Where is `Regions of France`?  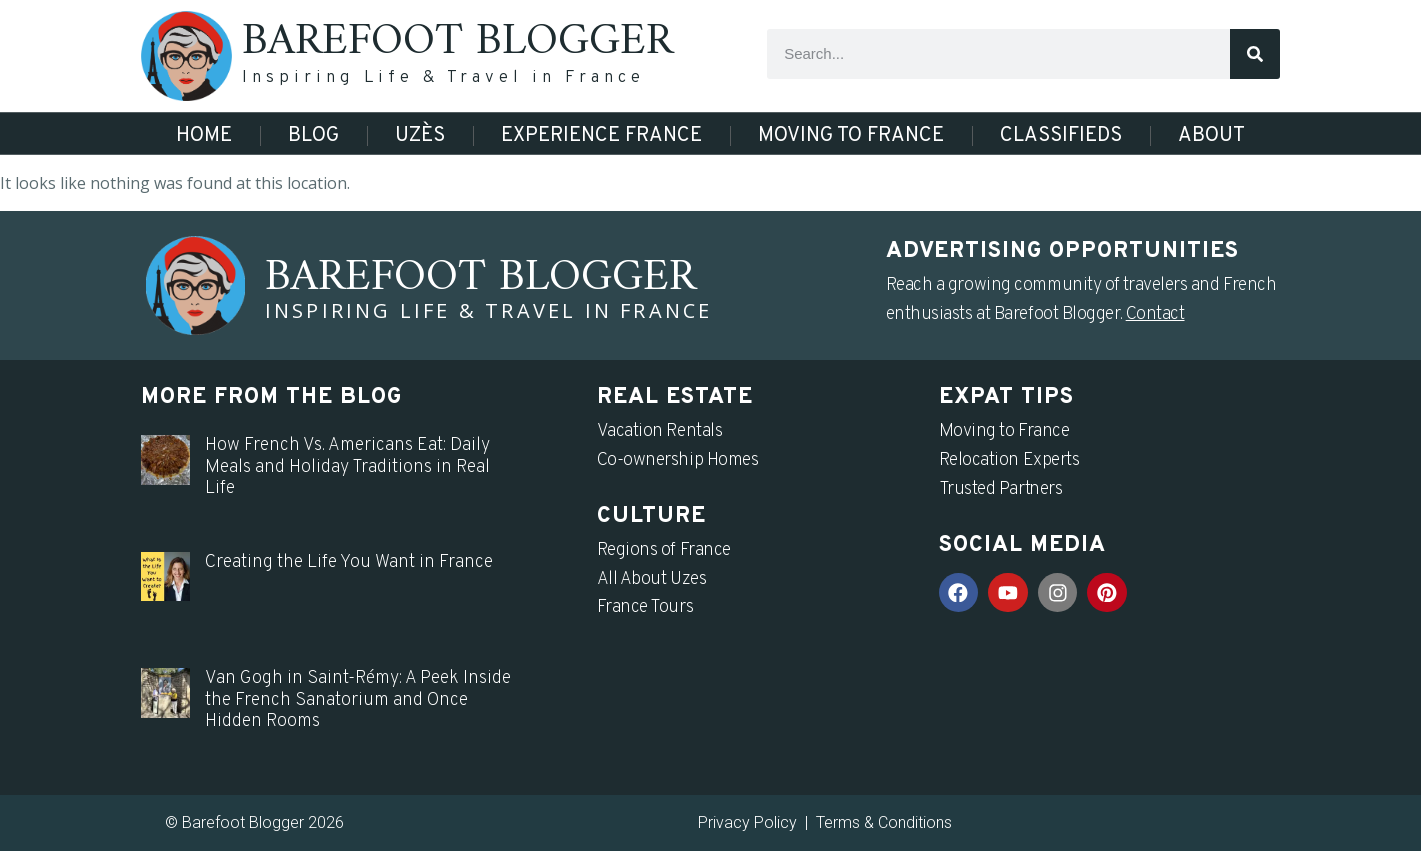
Regions of France is located at coordinates (664, 550).